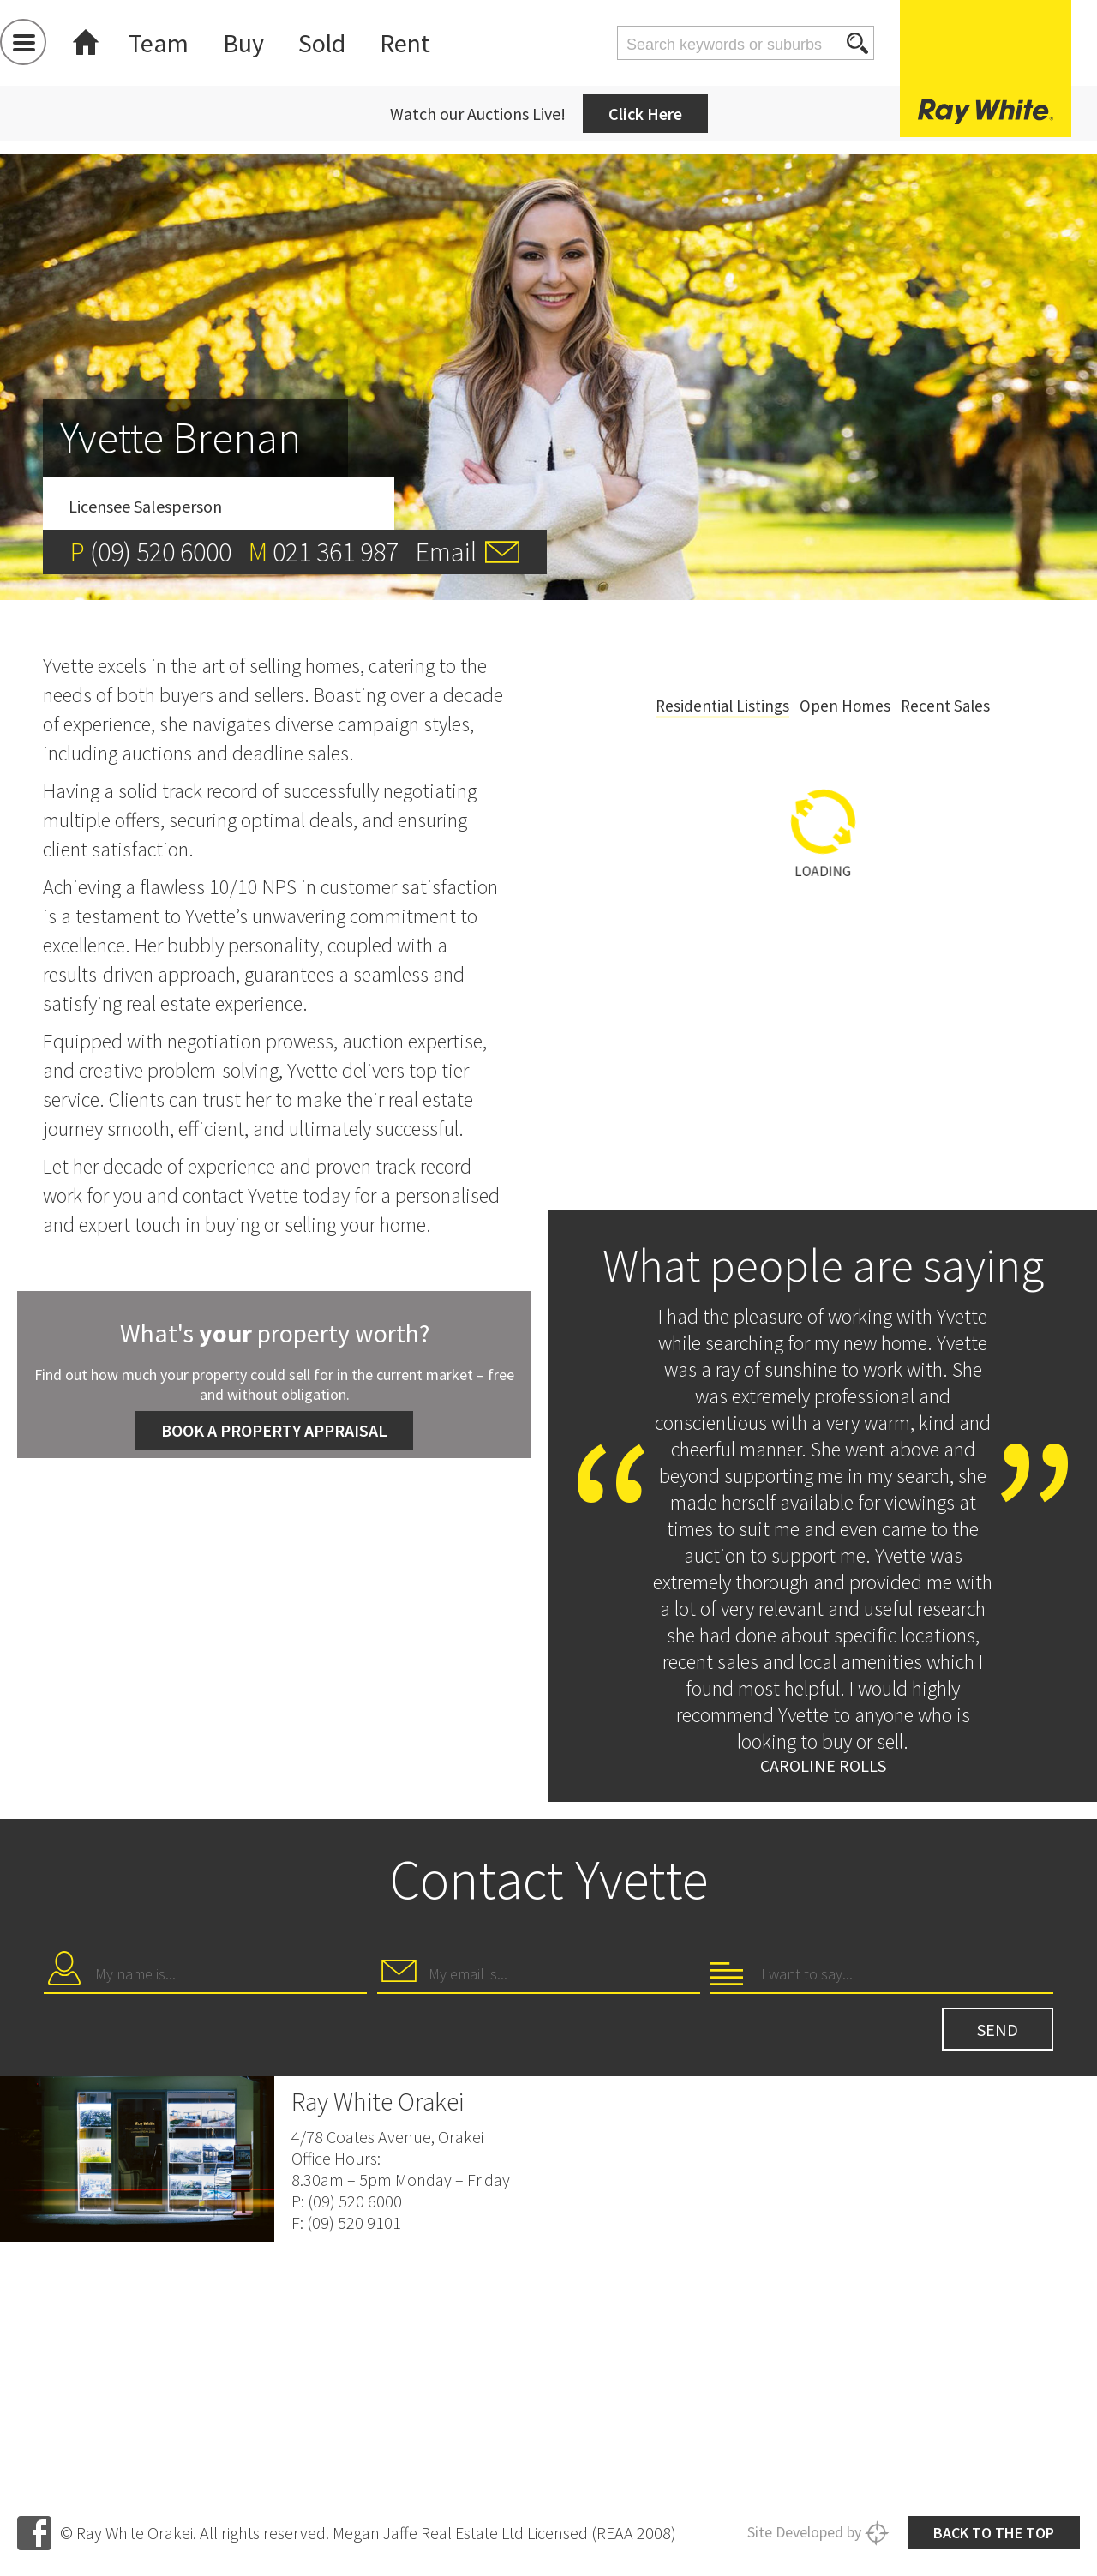 The height and width of the screenshot is (2576, 1097). What do you see at coordinates (822, 926) in the screenshot?
I see `[option]` at bounding box center [822, 926].